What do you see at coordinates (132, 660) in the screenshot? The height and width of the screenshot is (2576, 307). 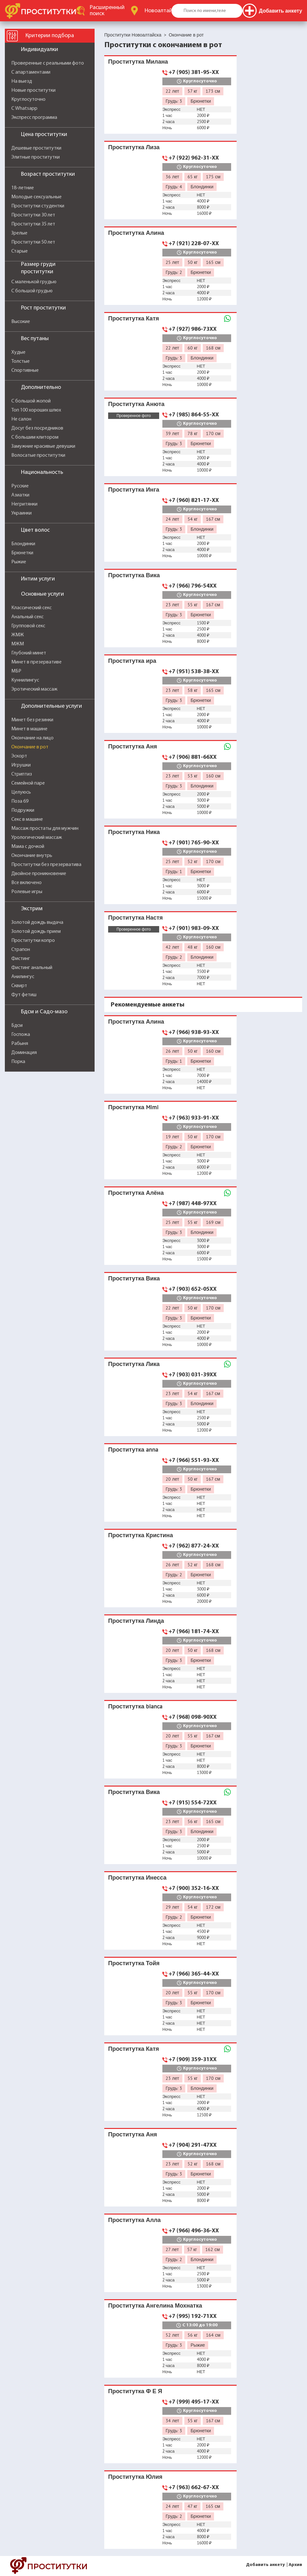 I see `Проститутка ира` at bounding box center [132, 660].